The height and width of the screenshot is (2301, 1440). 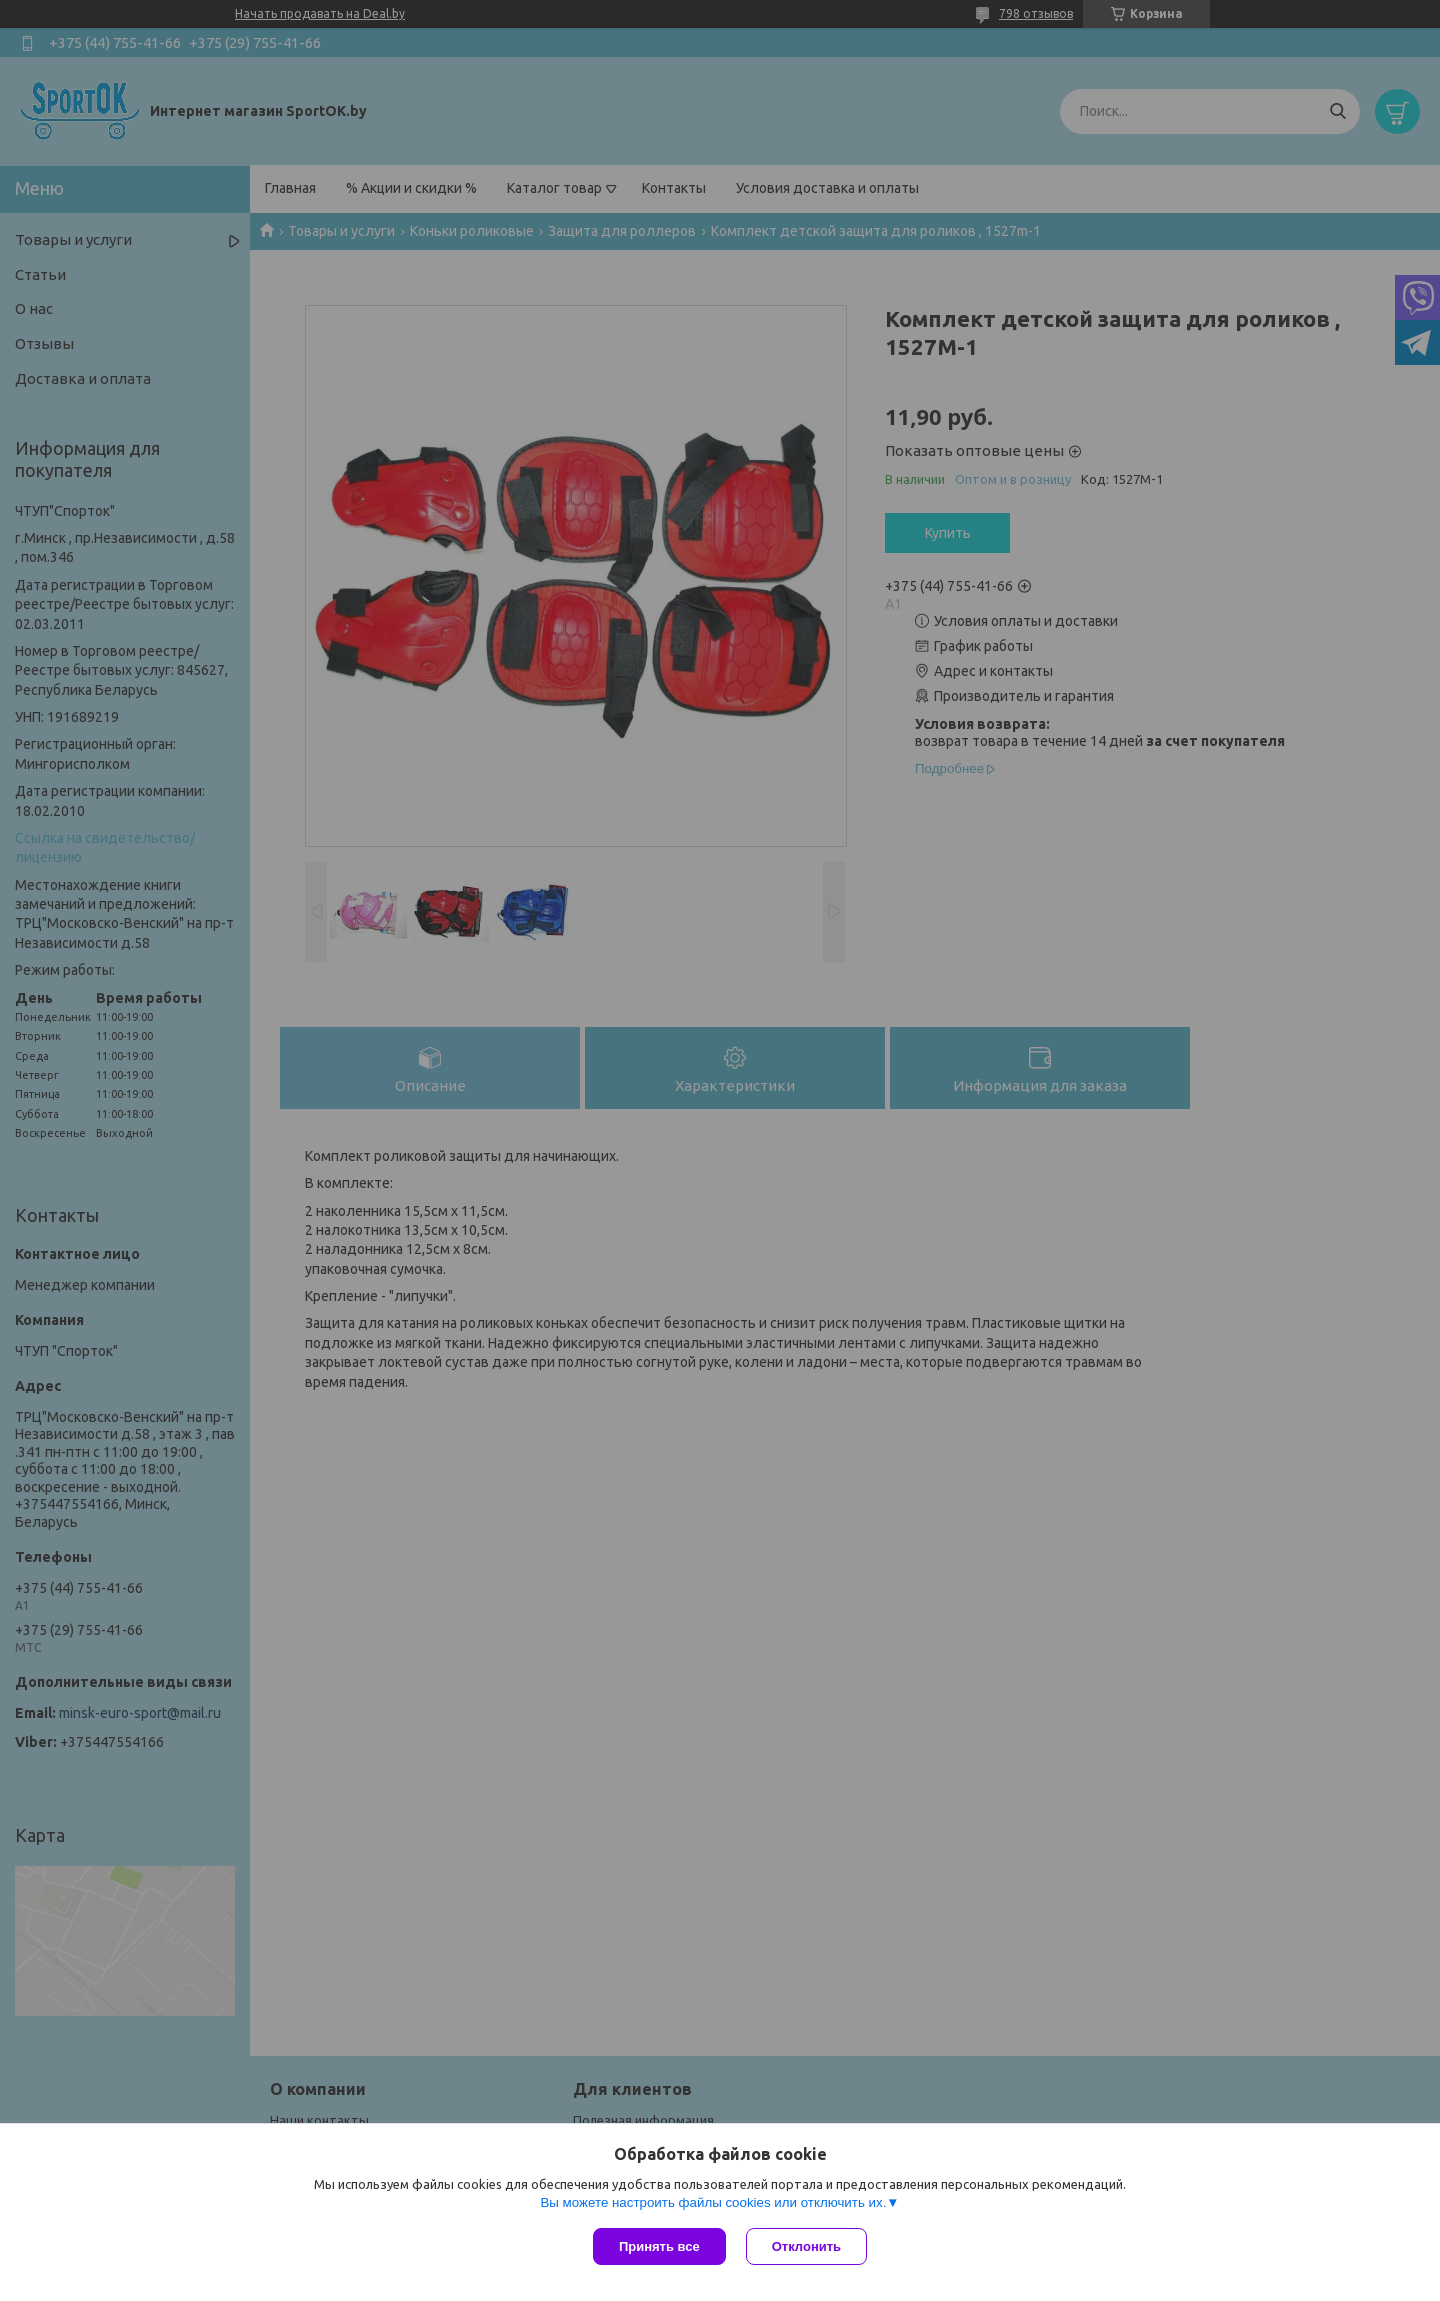 What do you see at coordinates (806, 2246) in the screenshot?
I see `Отклонить` at bounding box center [806, 2246].